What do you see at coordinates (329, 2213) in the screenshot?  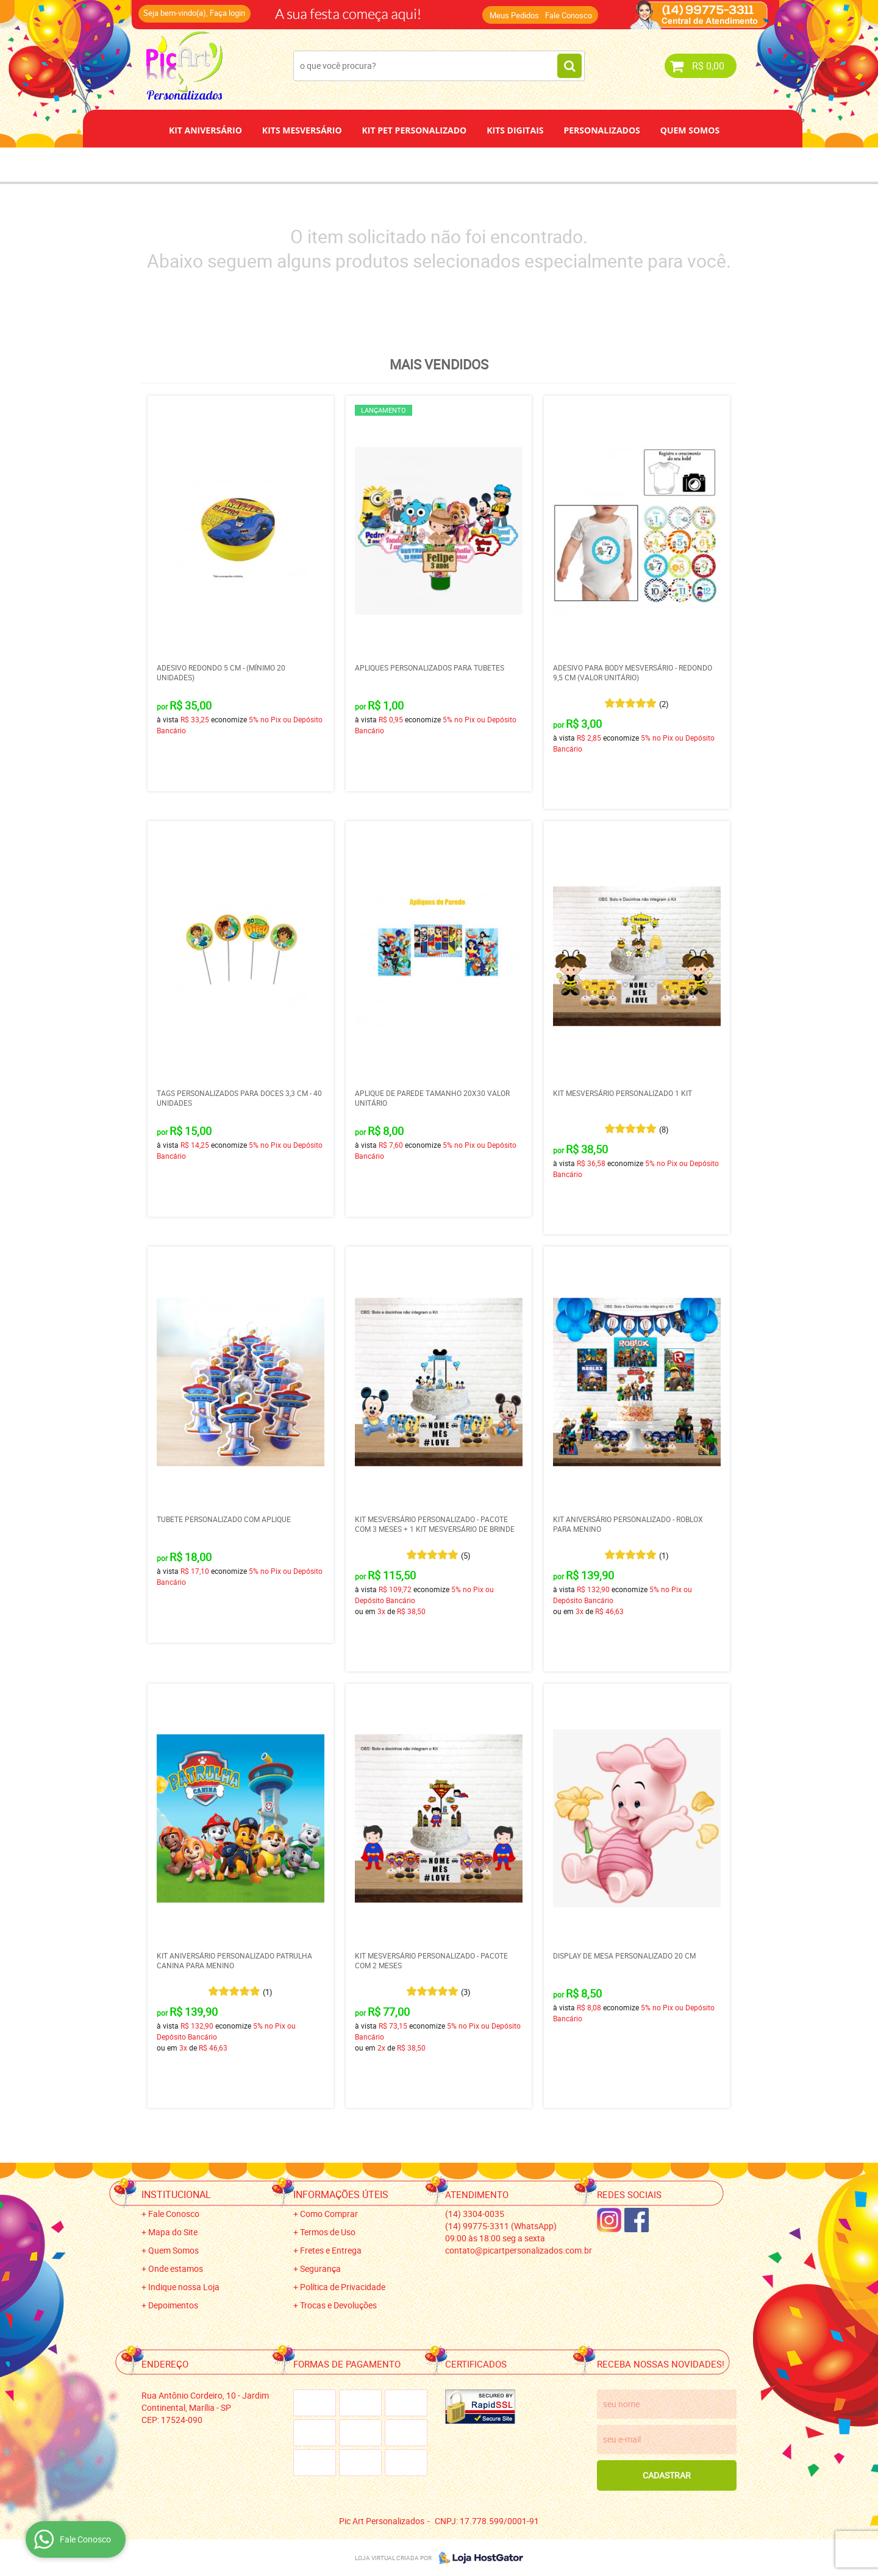 I see `Como Comprar` at bounding box center [329, 2213].